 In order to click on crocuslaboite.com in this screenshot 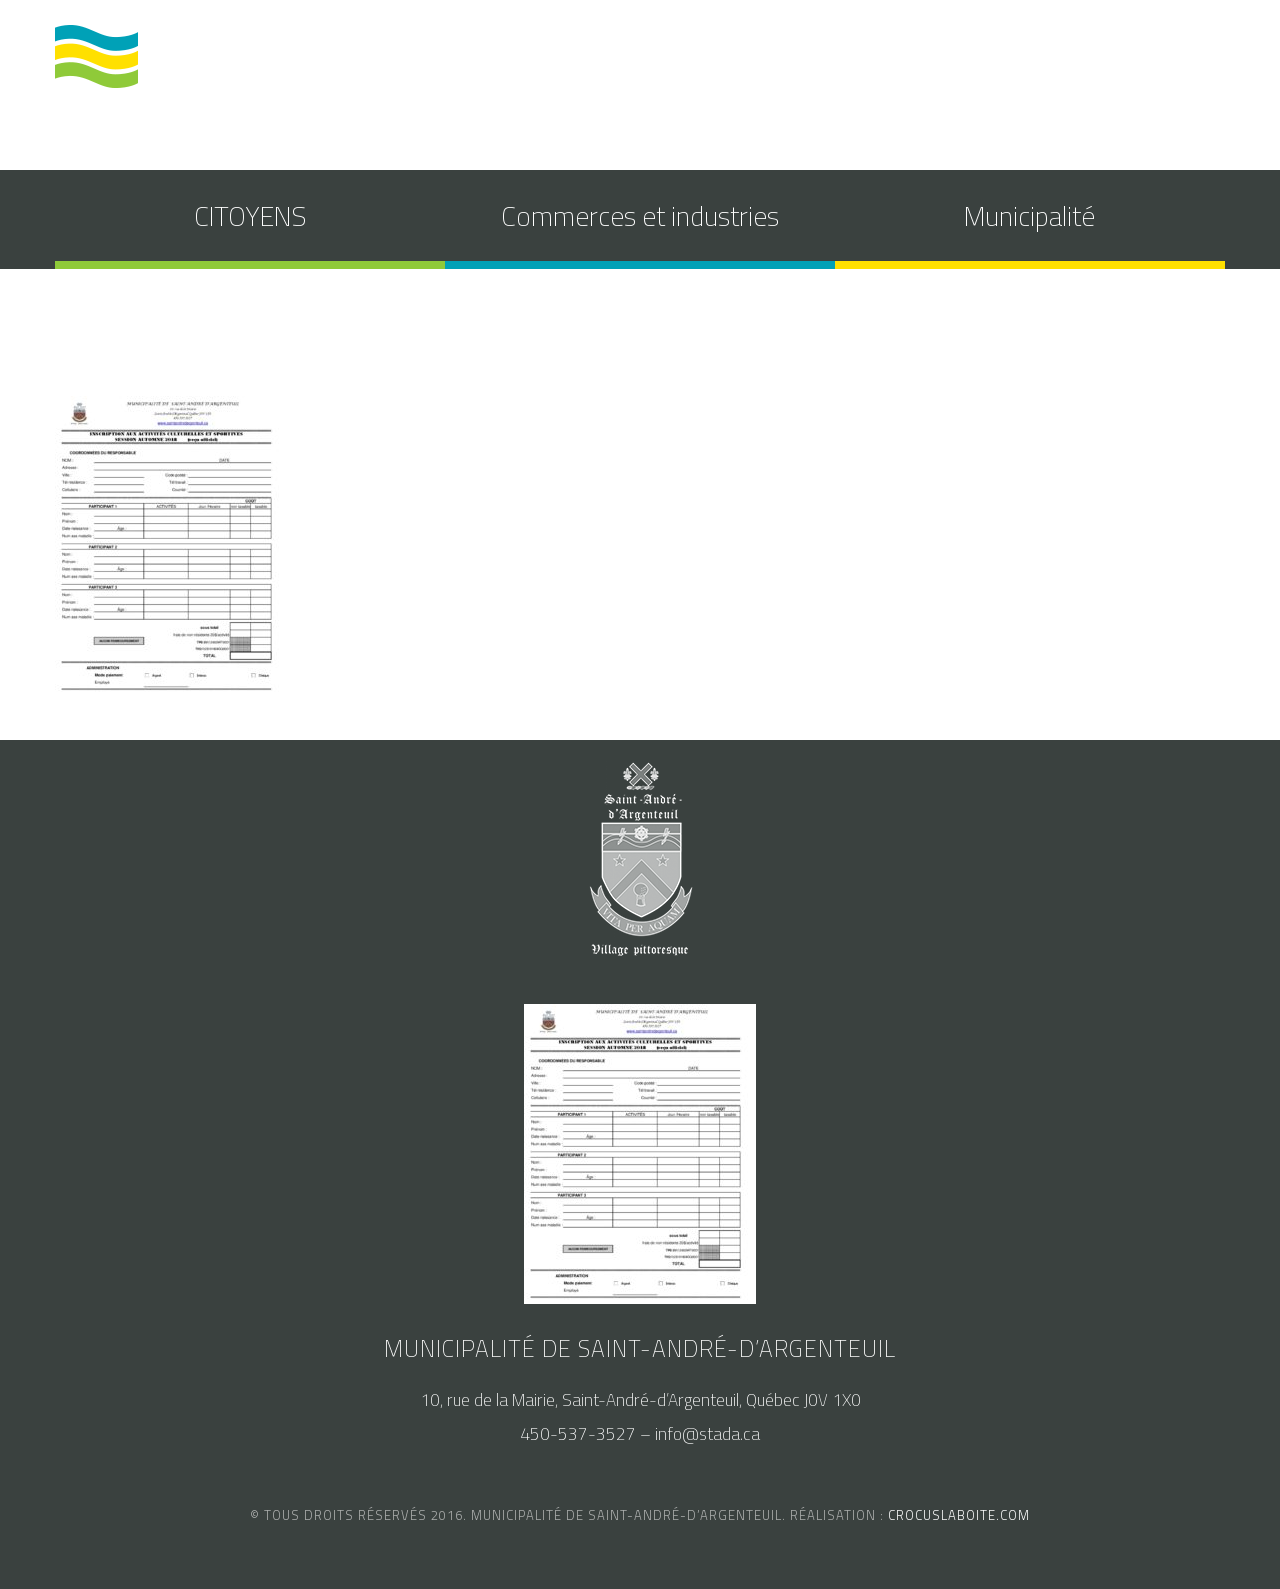, I will do `click(959, 1515)`.